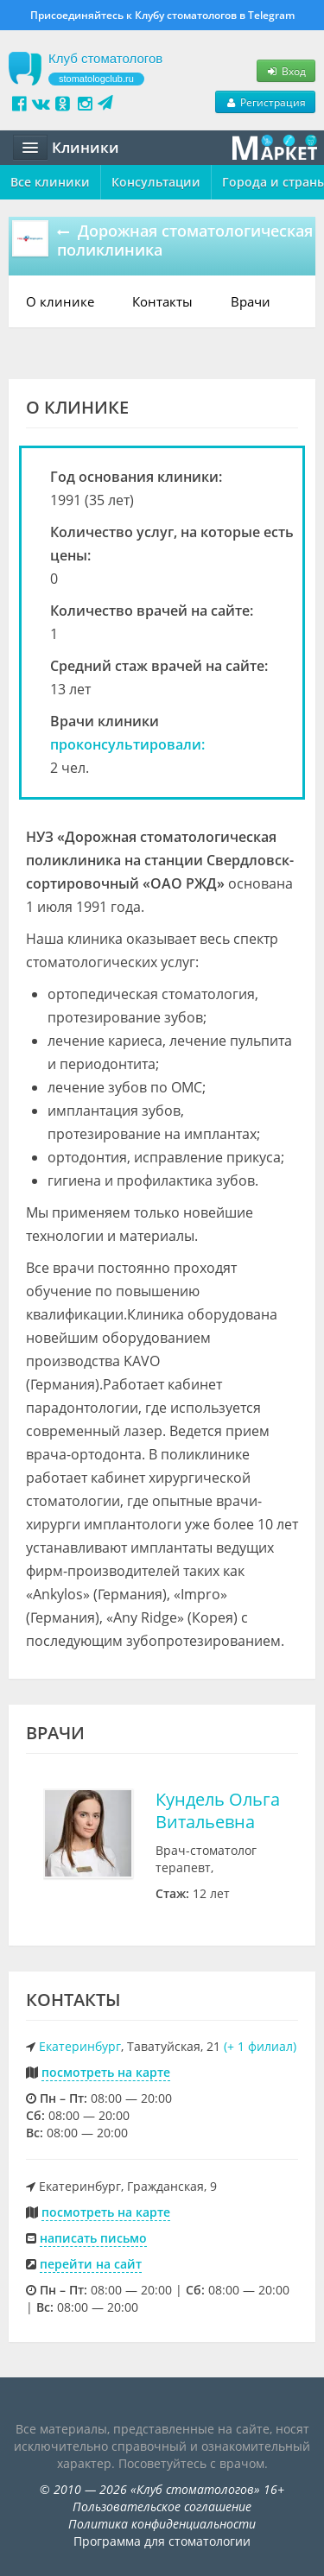 This screenshot has width=324, height=2576. I want to click on Все клиники, so click(50, 182).